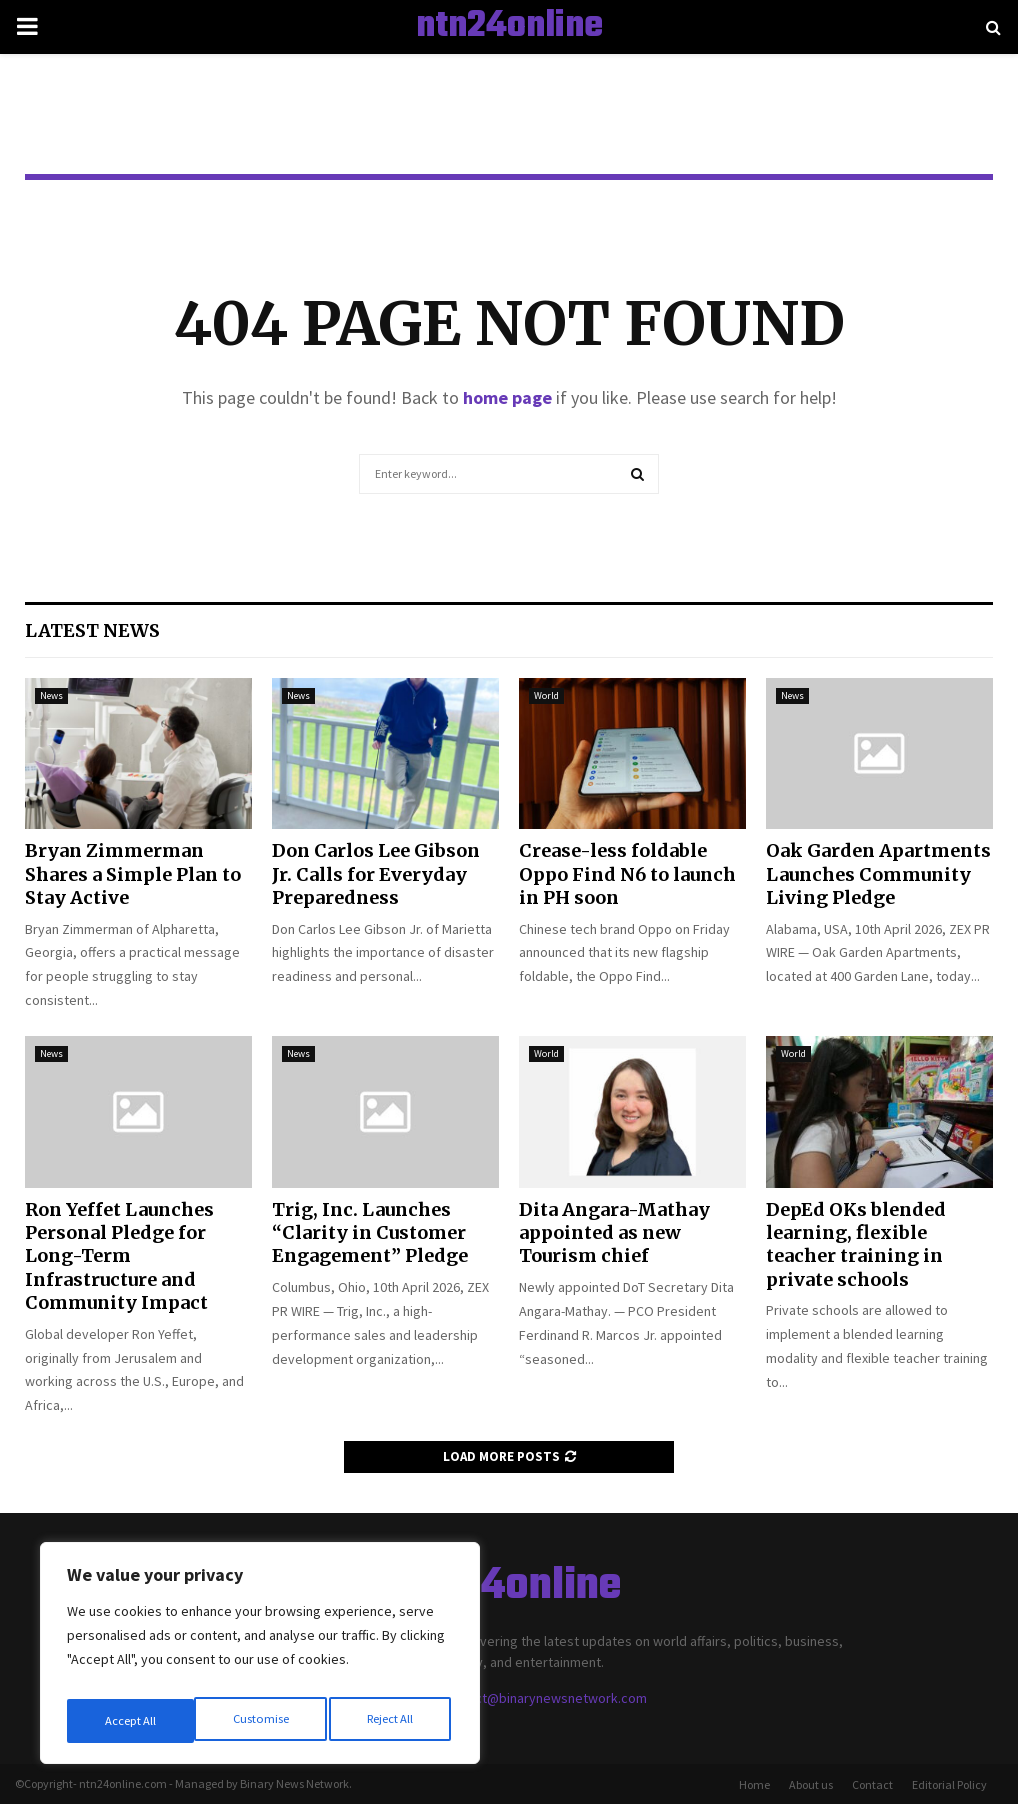 The height and width of the screenshot is (1804, 1018). Describe the element at coordinates (509, 27) in the screenshot. I see `ntn24online` at that location.